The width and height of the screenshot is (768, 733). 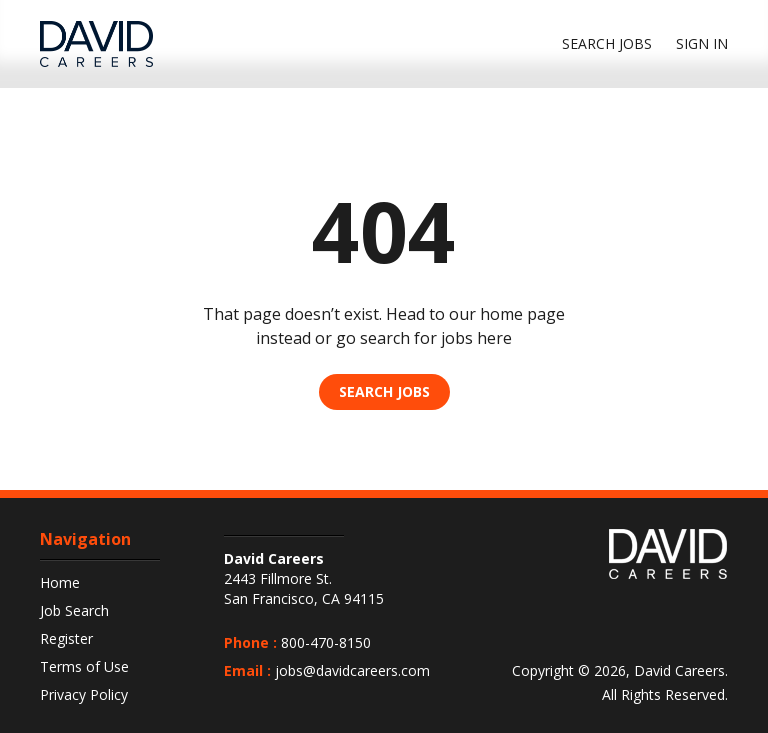 What do you see at coordinates (607, 43) in the screenshot?
I see `Search jobs` at bounding box center [607, 43].